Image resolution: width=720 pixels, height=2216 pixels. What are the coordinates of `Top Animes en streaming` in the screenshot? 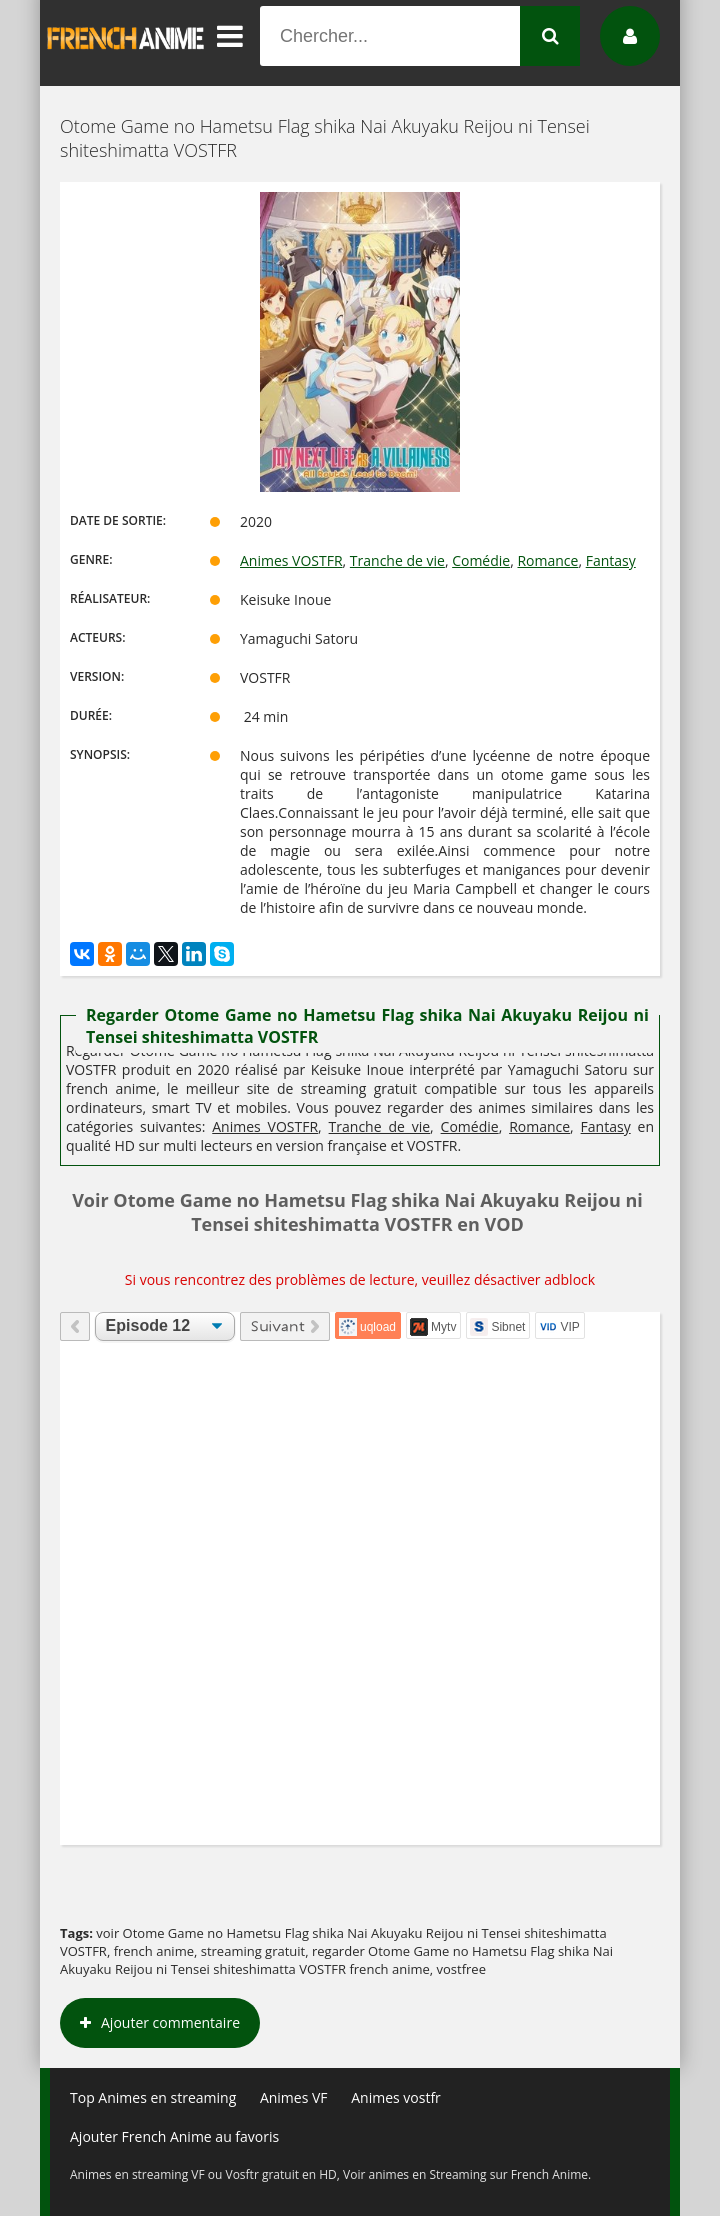 It's located at (153, 2097).